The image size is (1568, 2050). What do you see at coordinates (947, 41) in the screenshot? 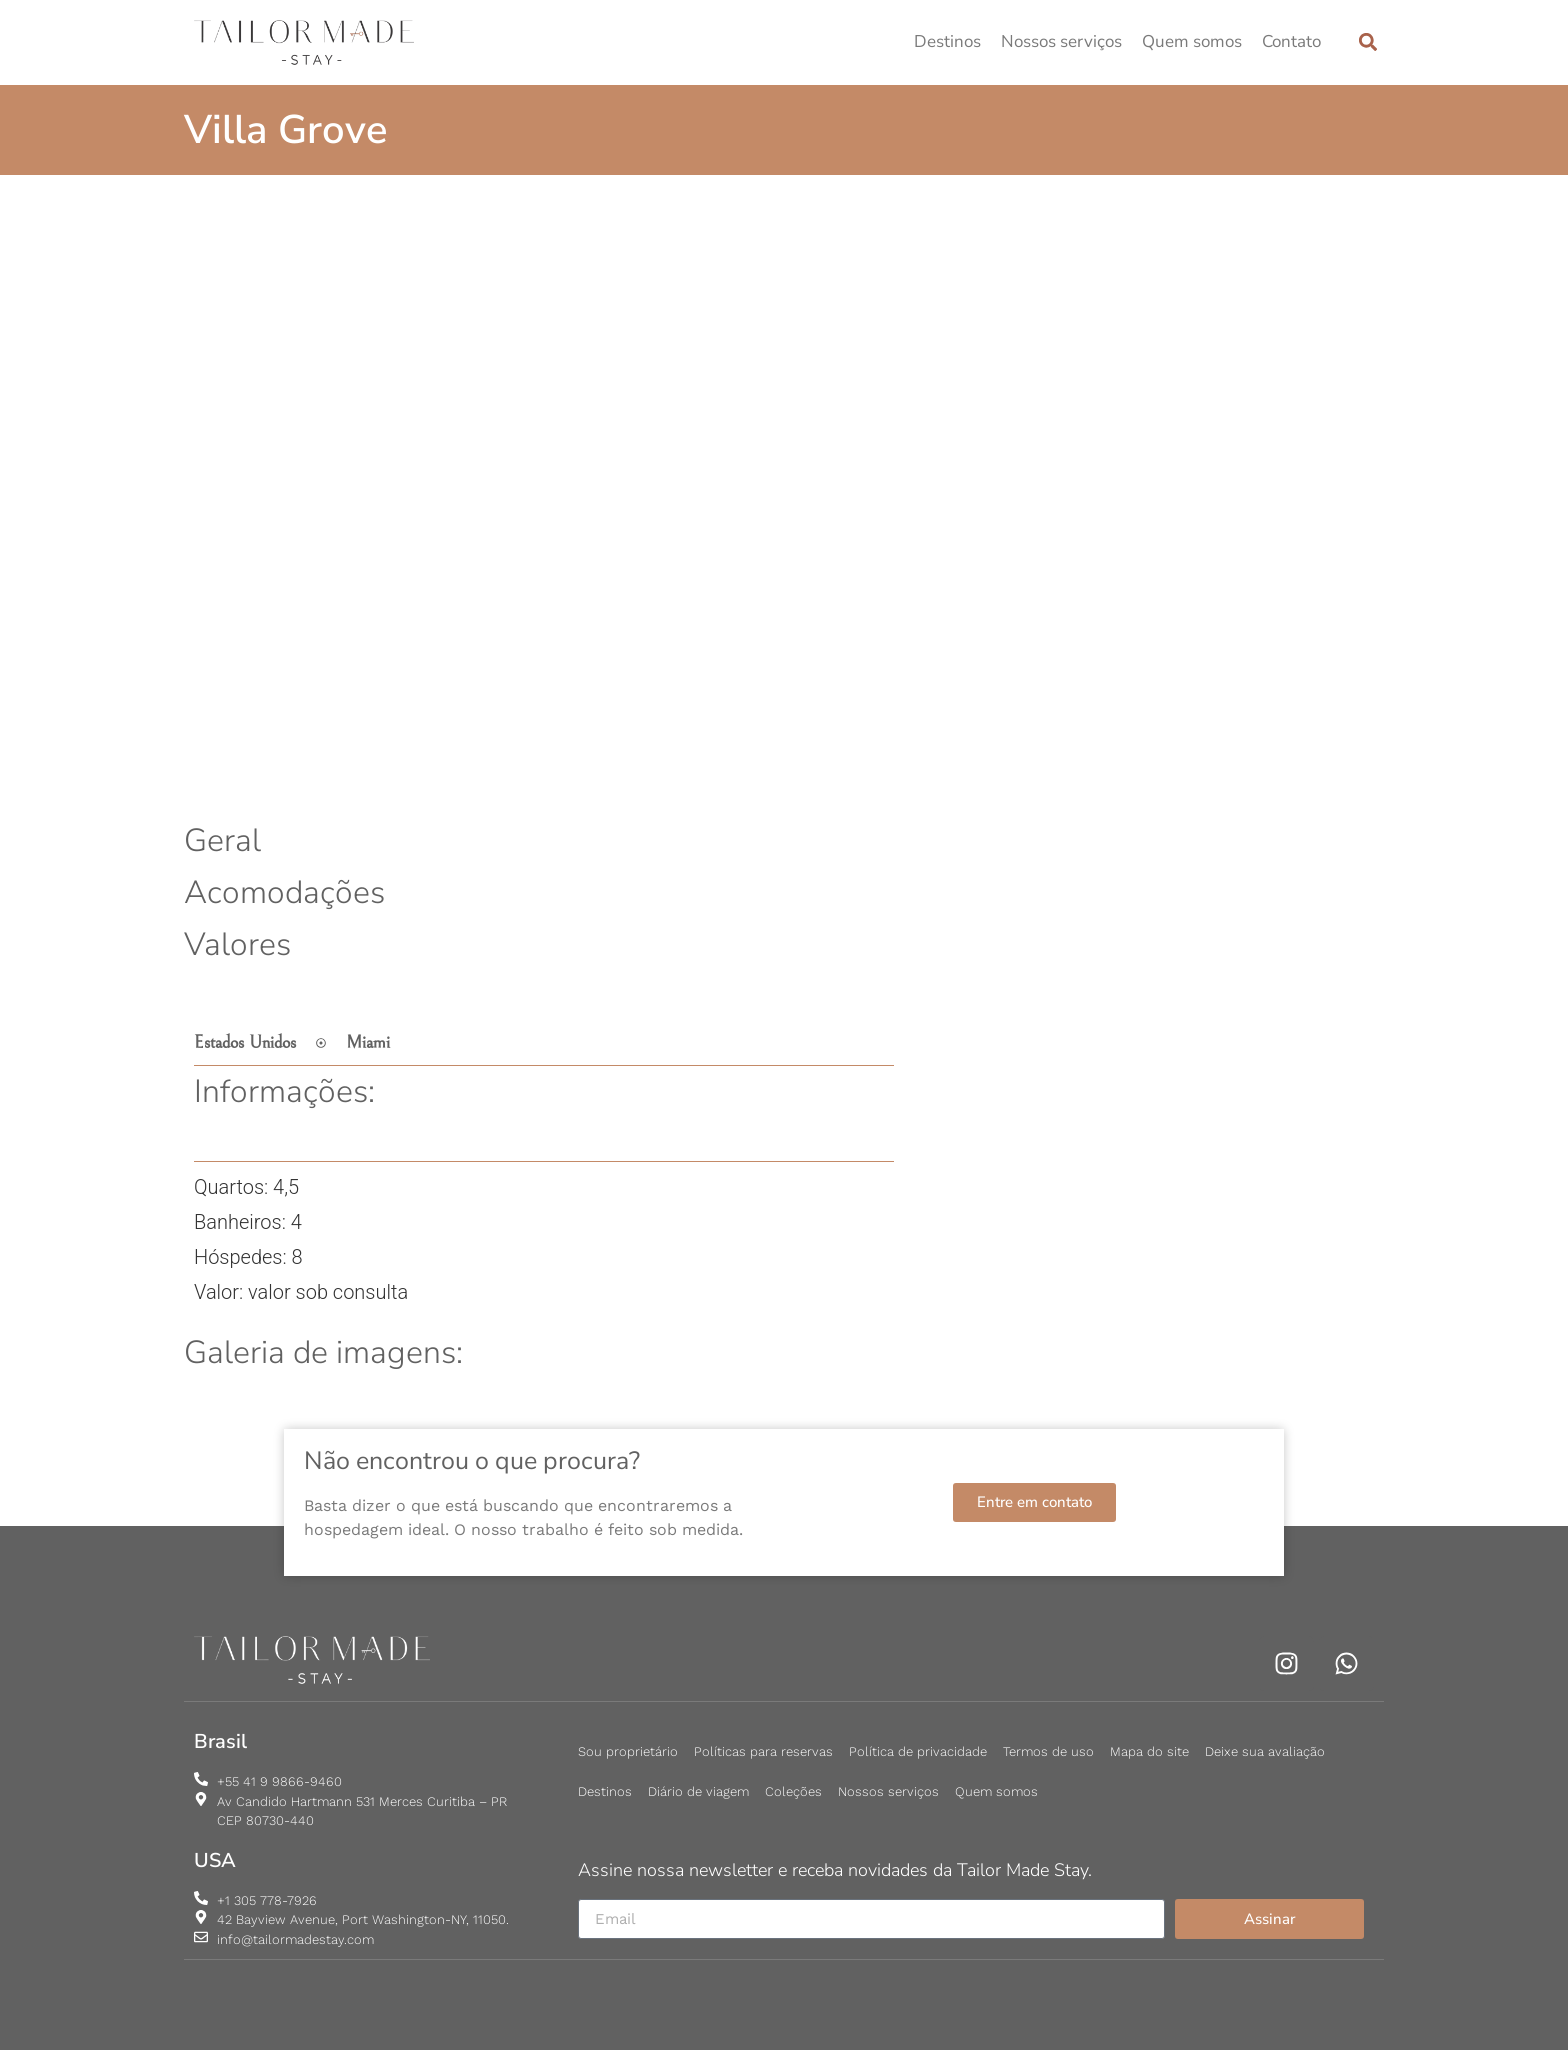
I see `Destinos` at bounding box center [947, 41].